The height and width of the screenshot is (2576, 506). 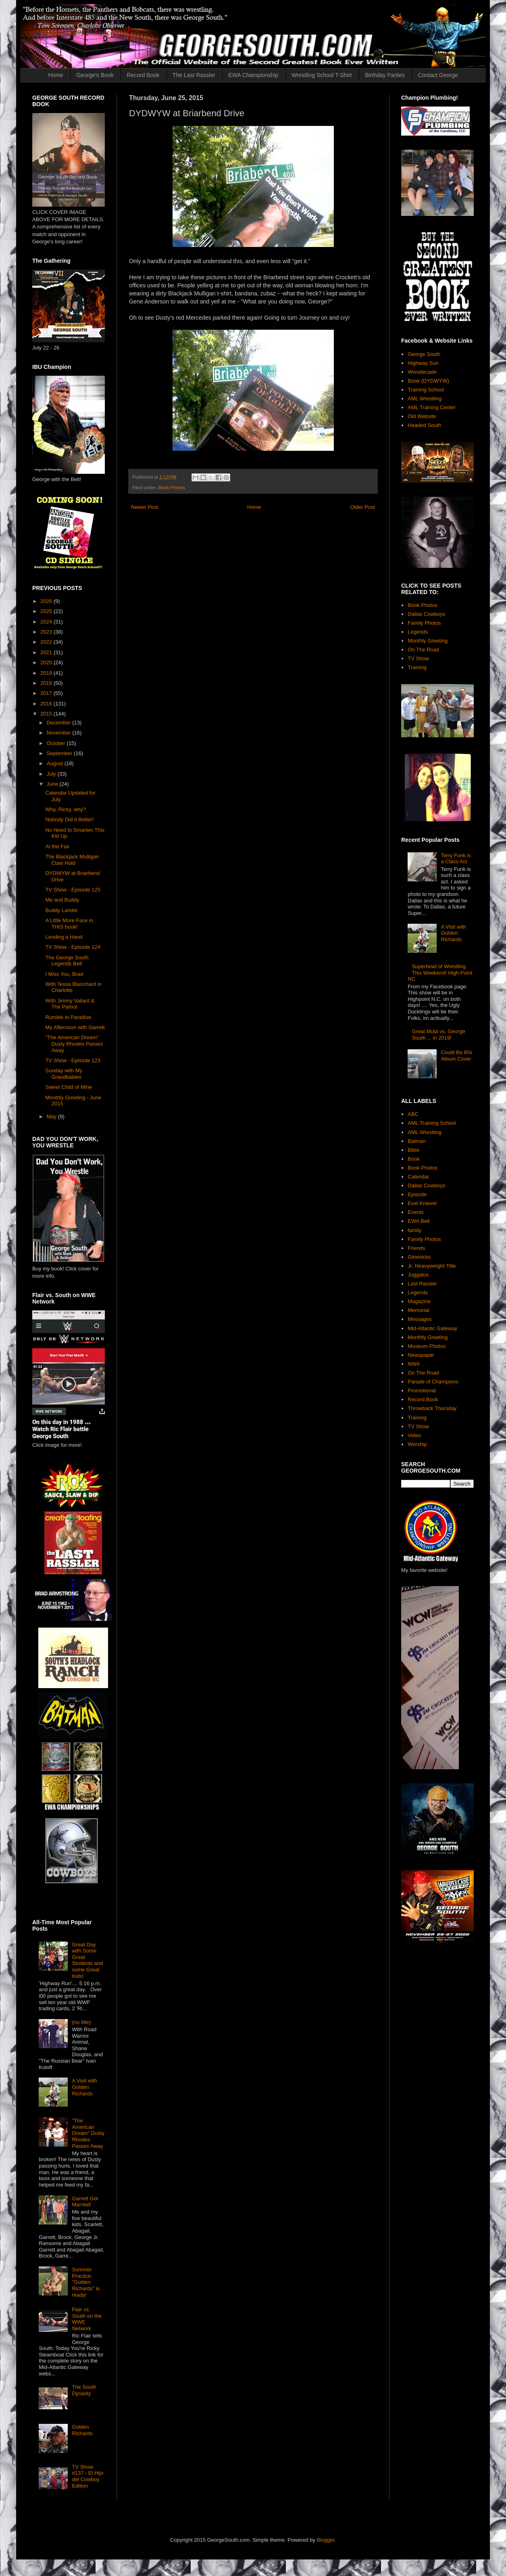 What do you see at coordinates (362, 507) in the screenshot?
I see `Older Post` at bounding box center [362, 507].